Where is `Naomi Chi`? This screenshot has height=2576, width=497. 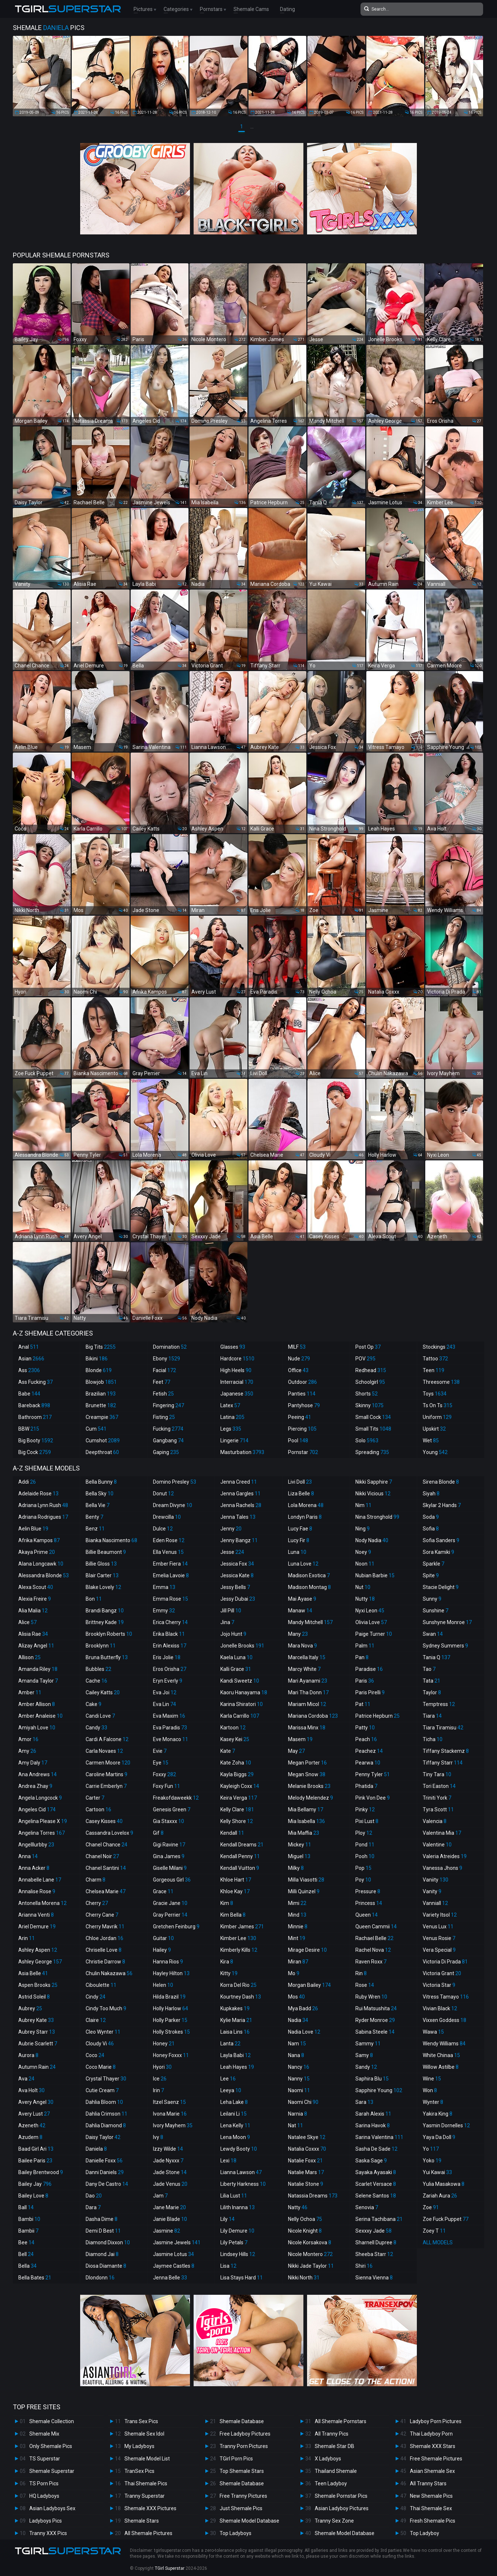 Naomi Chi is located at coordinates (303, 2102).